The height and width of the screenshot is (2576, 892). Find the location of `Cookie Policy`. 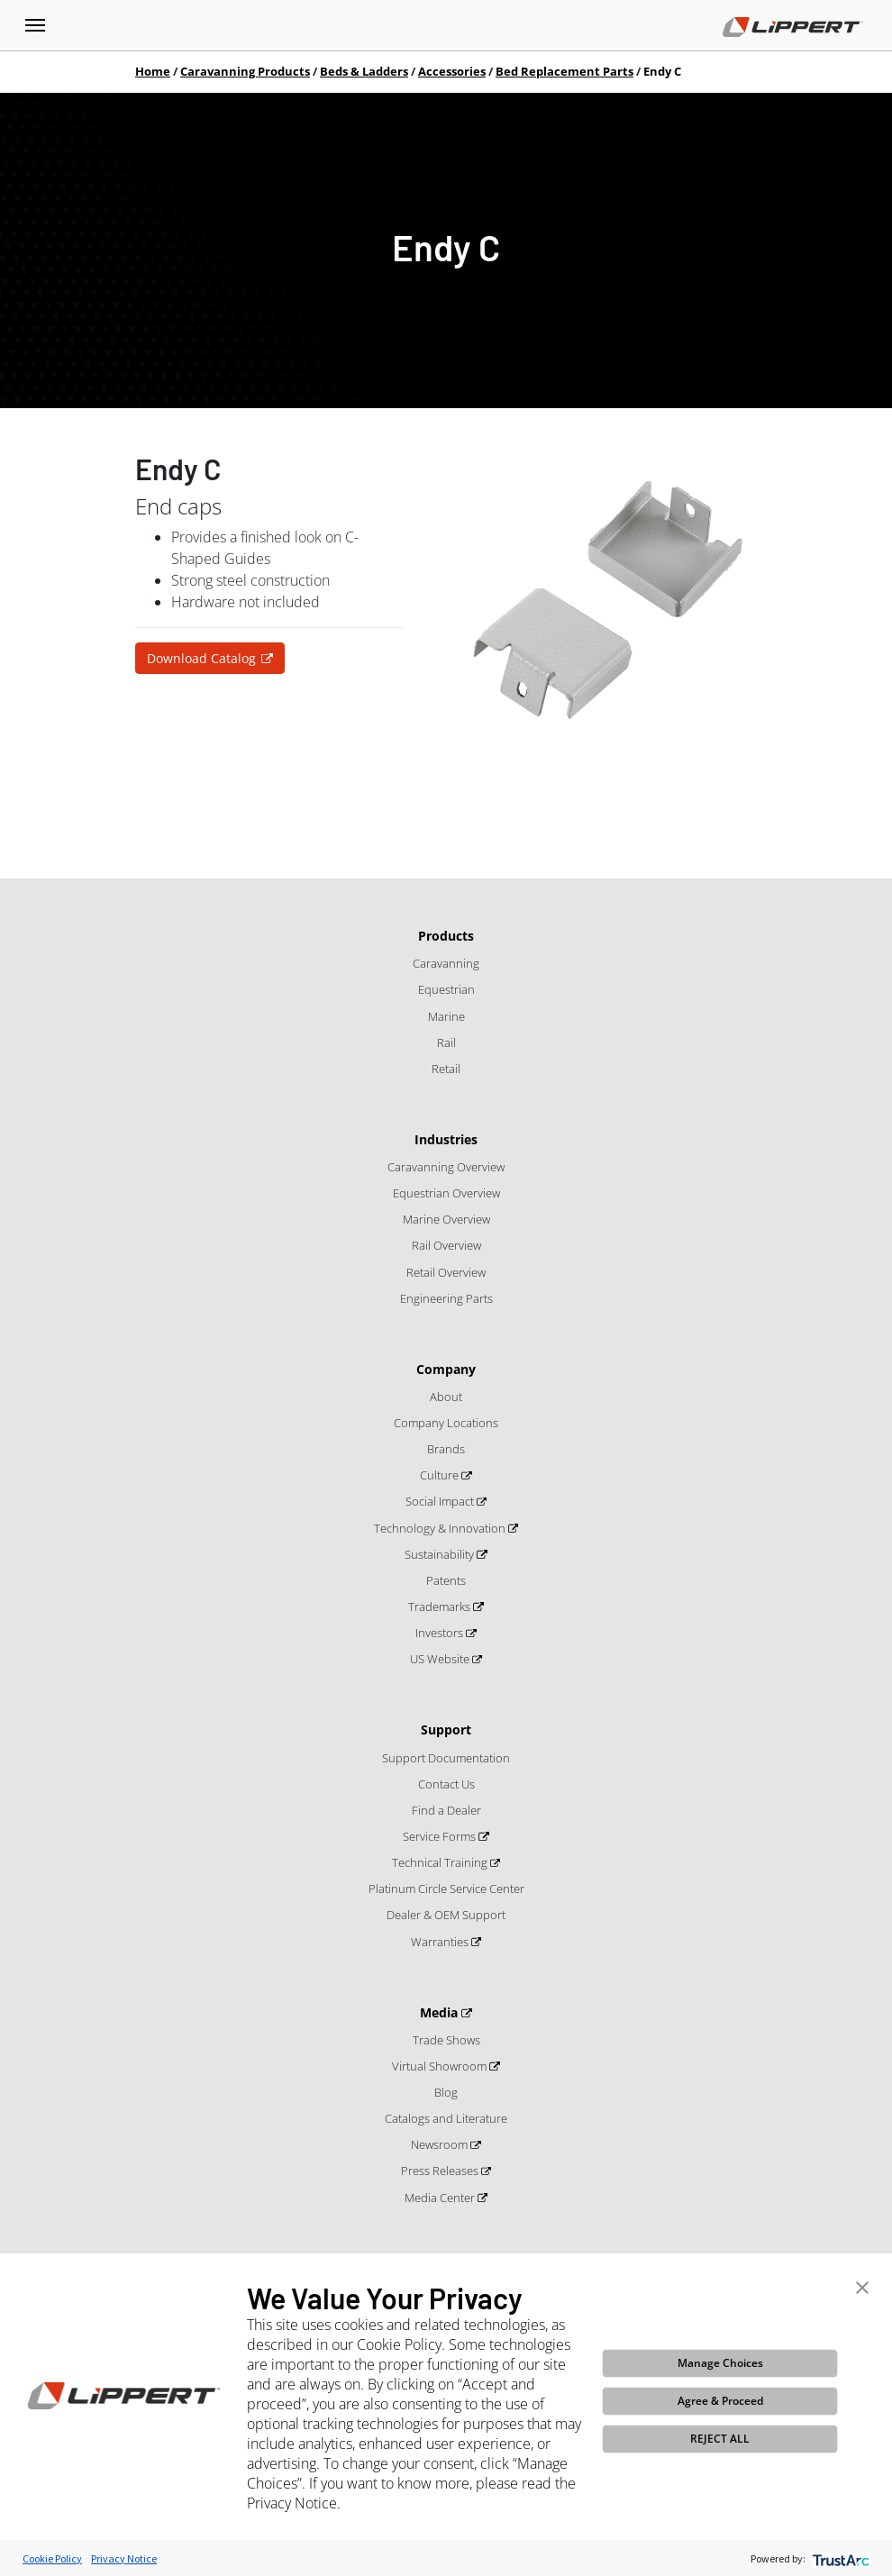

Cookie Policy is located at coordinates (52, 2558).